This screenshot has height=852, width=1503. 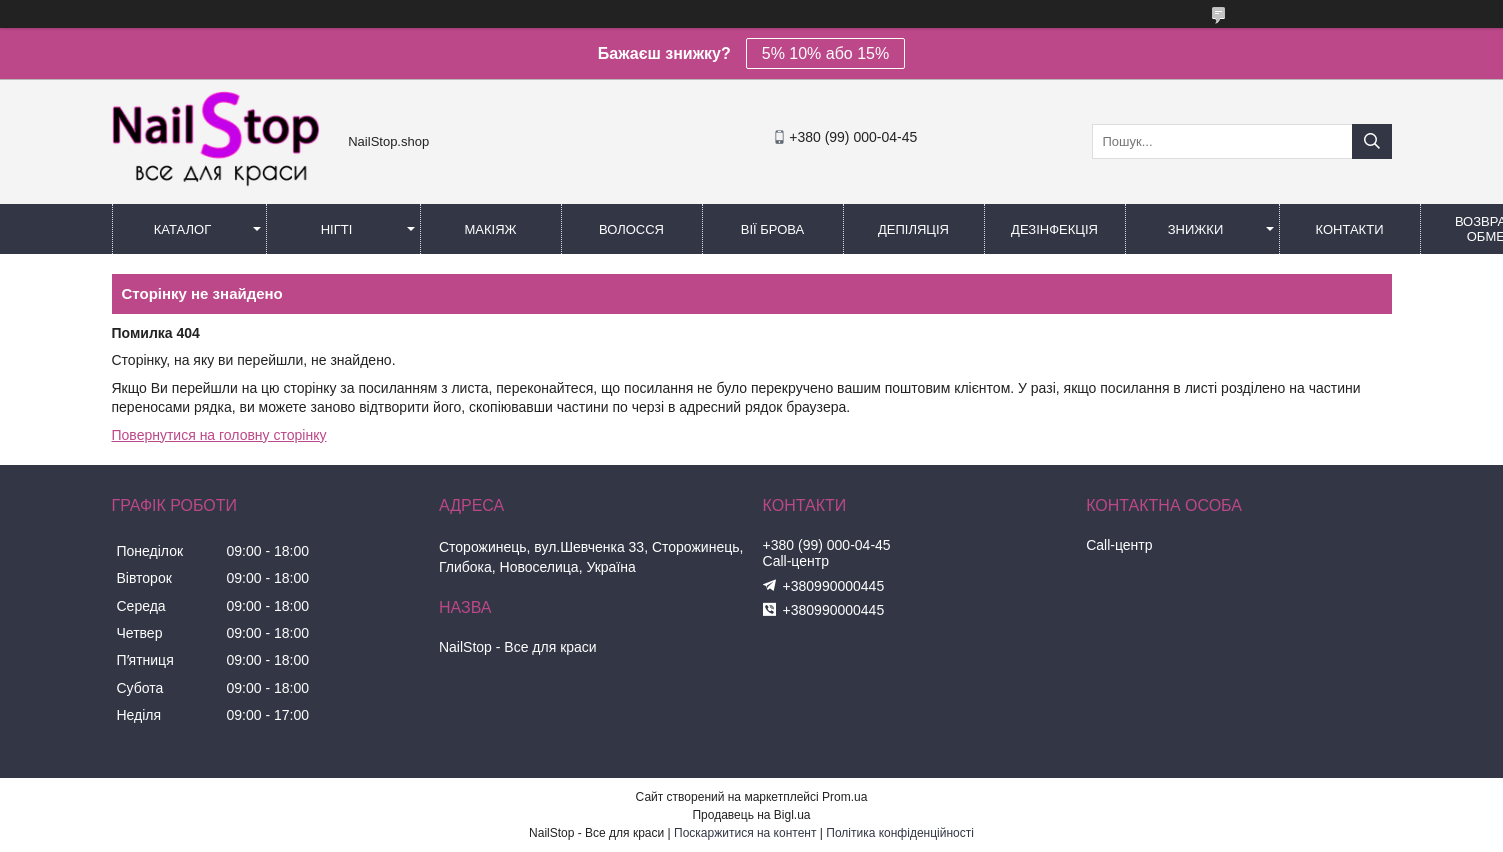 I want to click on Депіляція, so click(x=913, y=229).